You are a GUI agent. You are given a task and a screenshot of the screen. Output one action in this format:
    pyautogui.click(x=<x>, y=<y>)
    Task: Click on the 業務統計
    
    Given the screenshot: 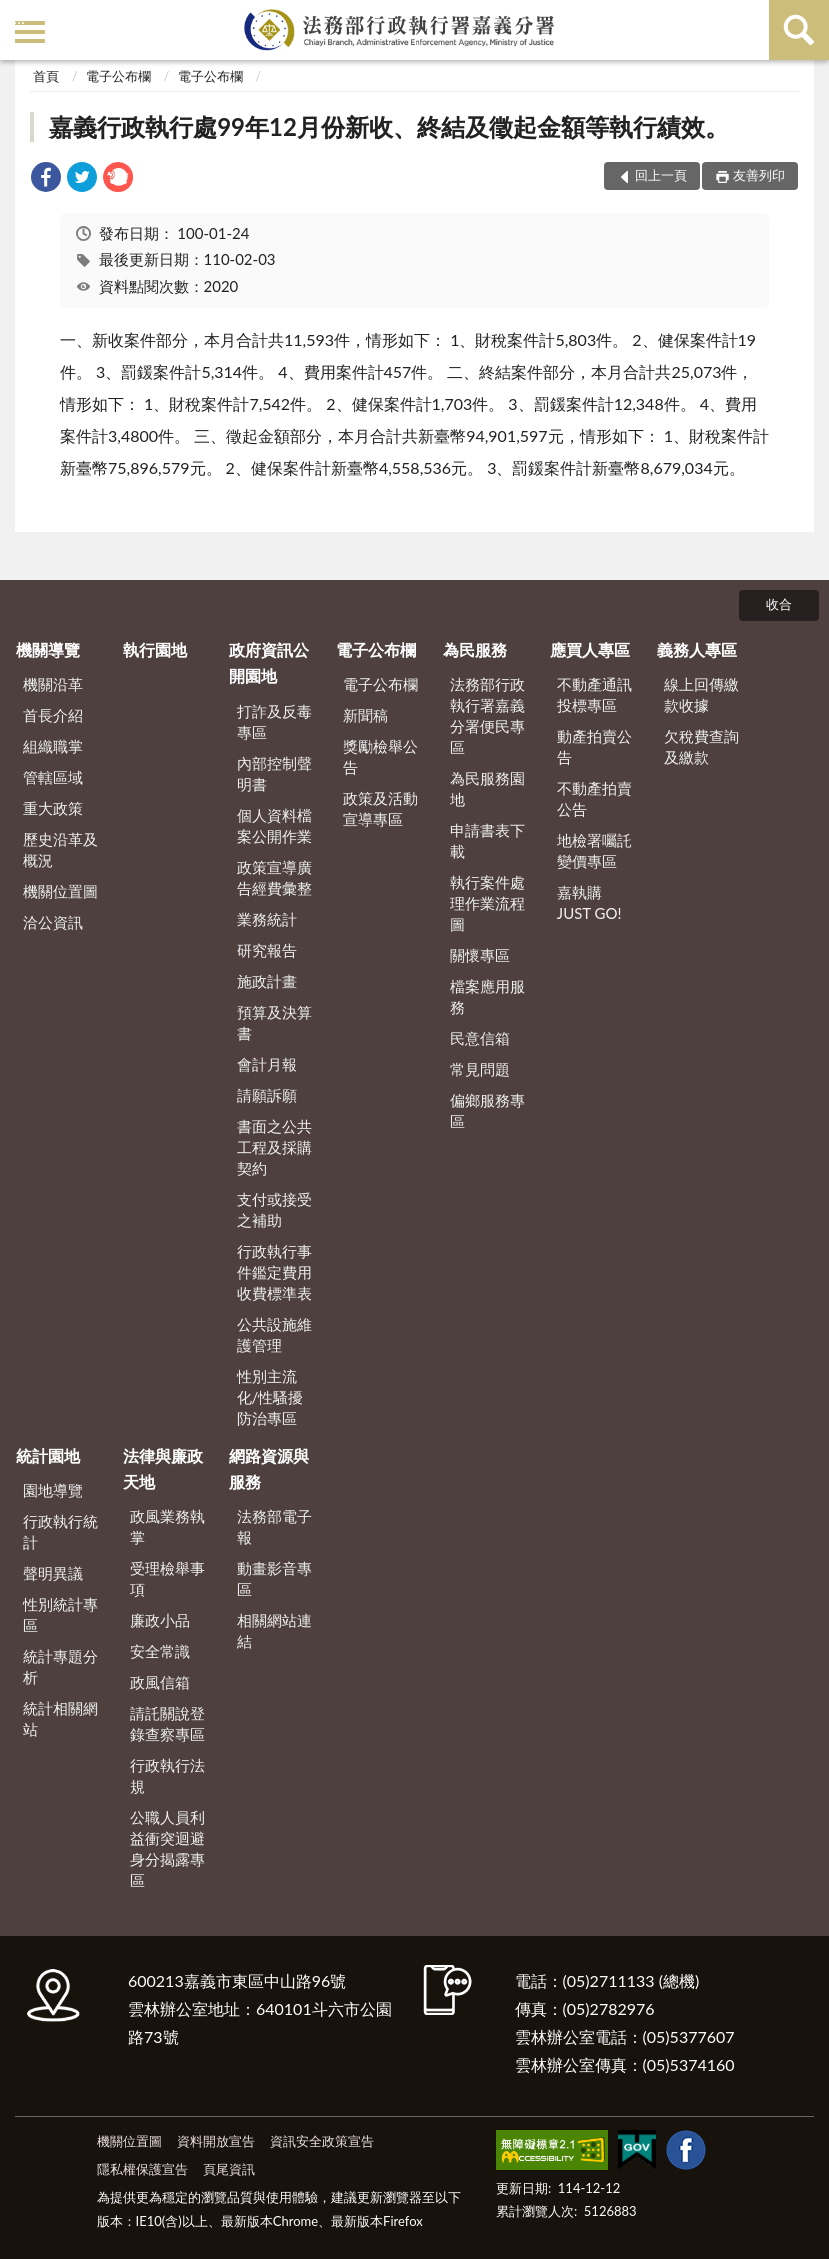 What is the action you would take?
    pyautogui.click(x=267, y=919)
    